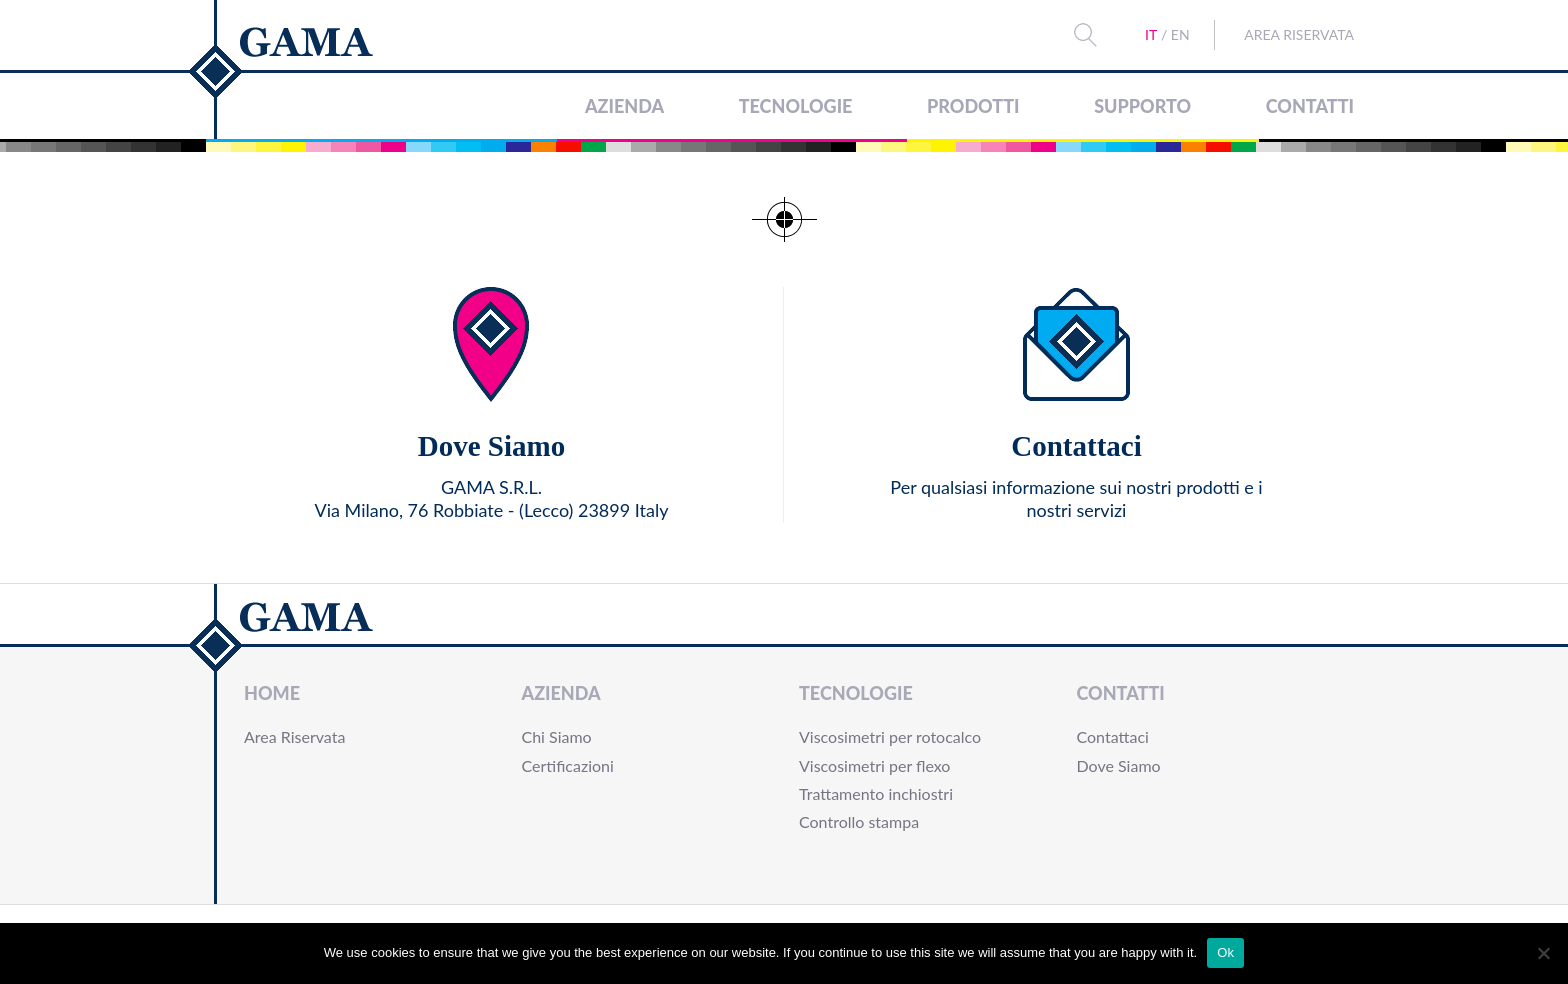 Image resolution: width=1568 pixels, height=984 pixels. I want to click on Ok, so click(1225, 952).